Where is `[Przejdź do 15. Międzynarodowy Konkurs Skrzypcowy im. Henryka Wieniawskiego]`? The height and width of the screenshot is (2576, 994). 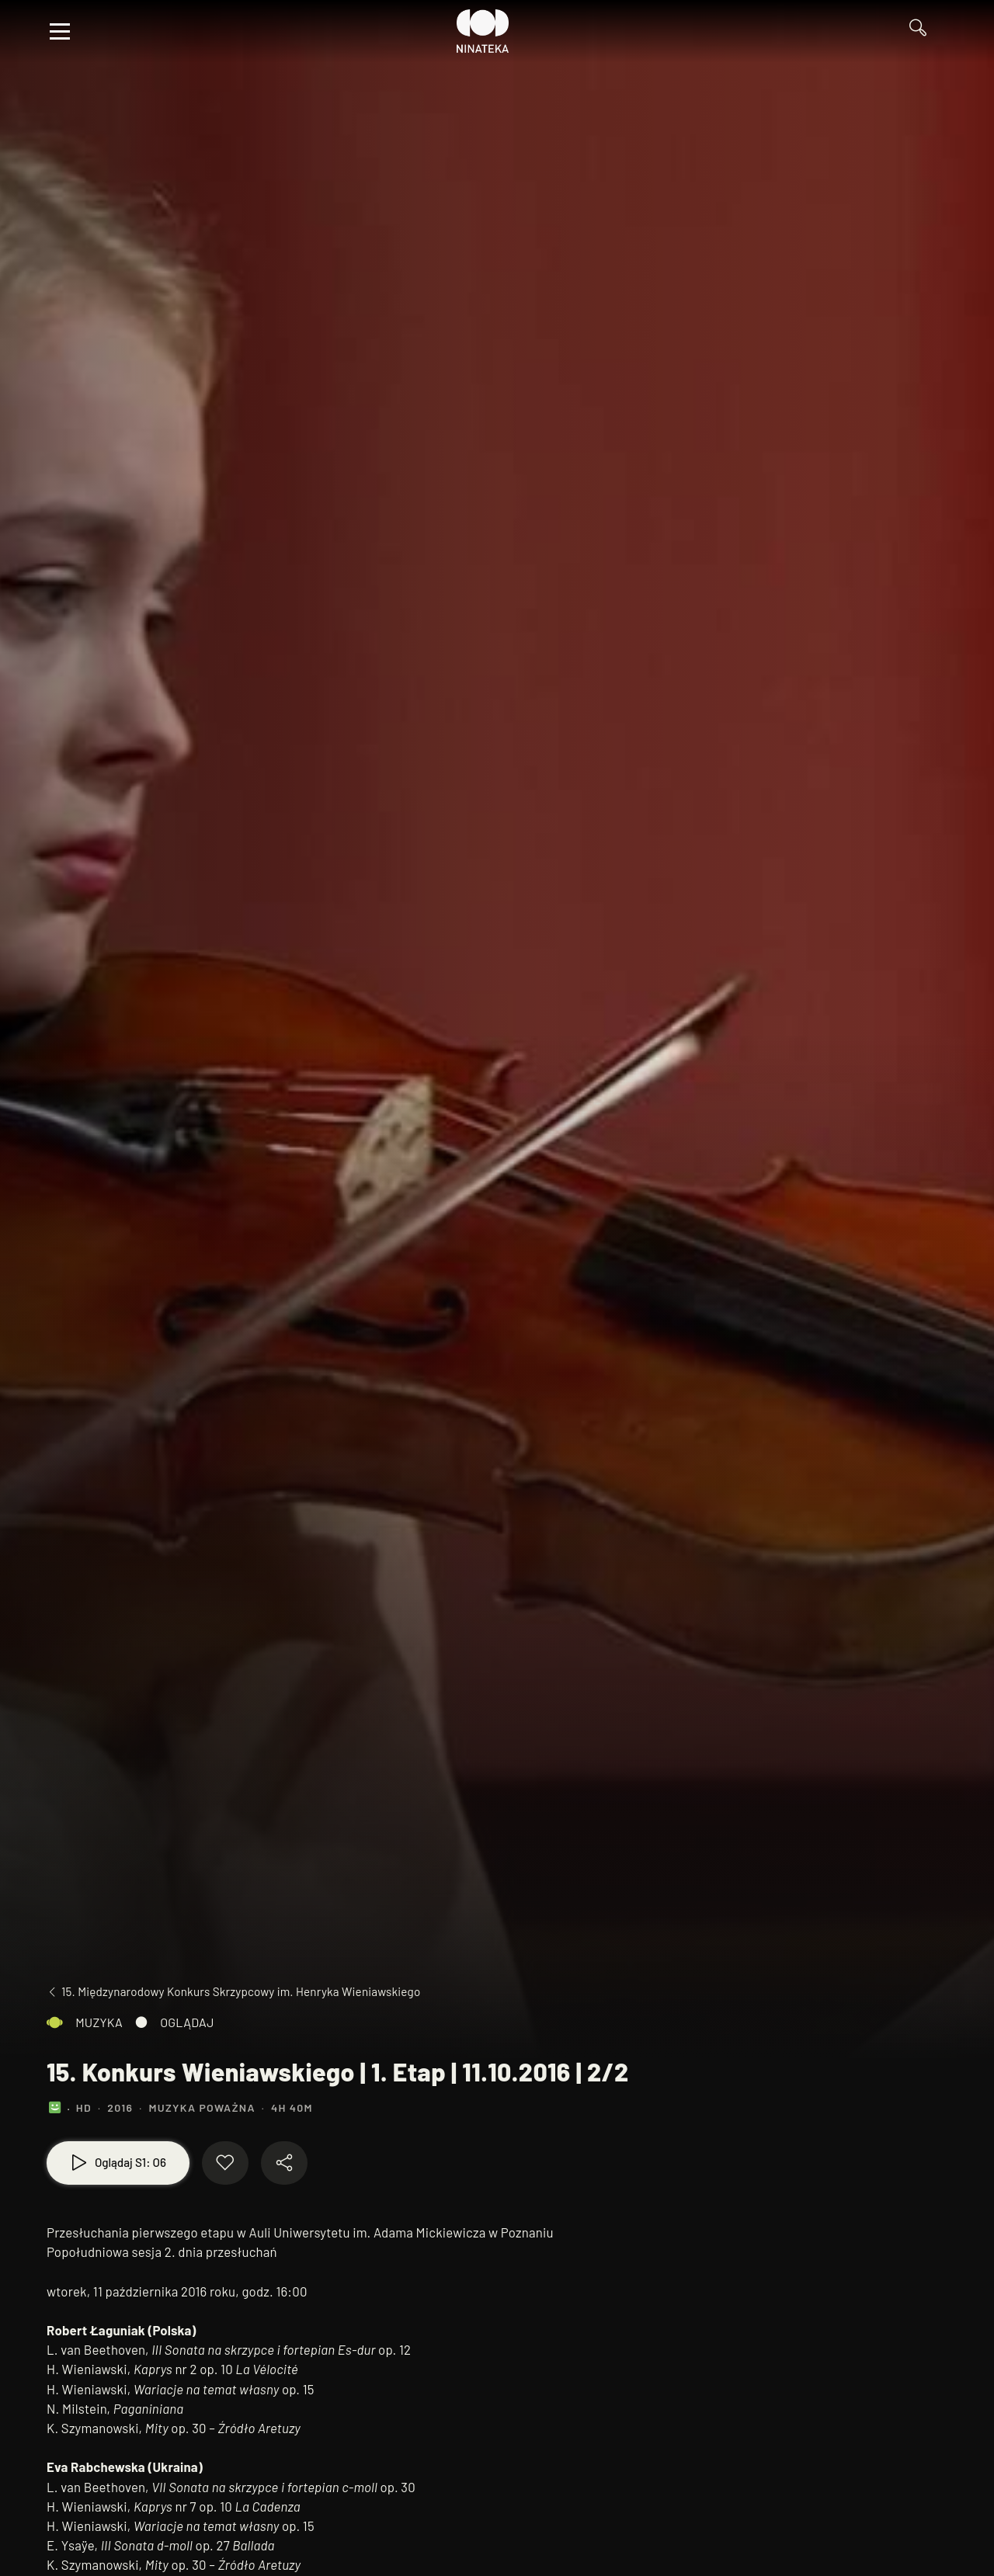
[Przejdź do 15. Międzynarodowy Konkurs Skrzypcowy im. Henryka Wieniawskiego] is located at coordinates (233, 1992).